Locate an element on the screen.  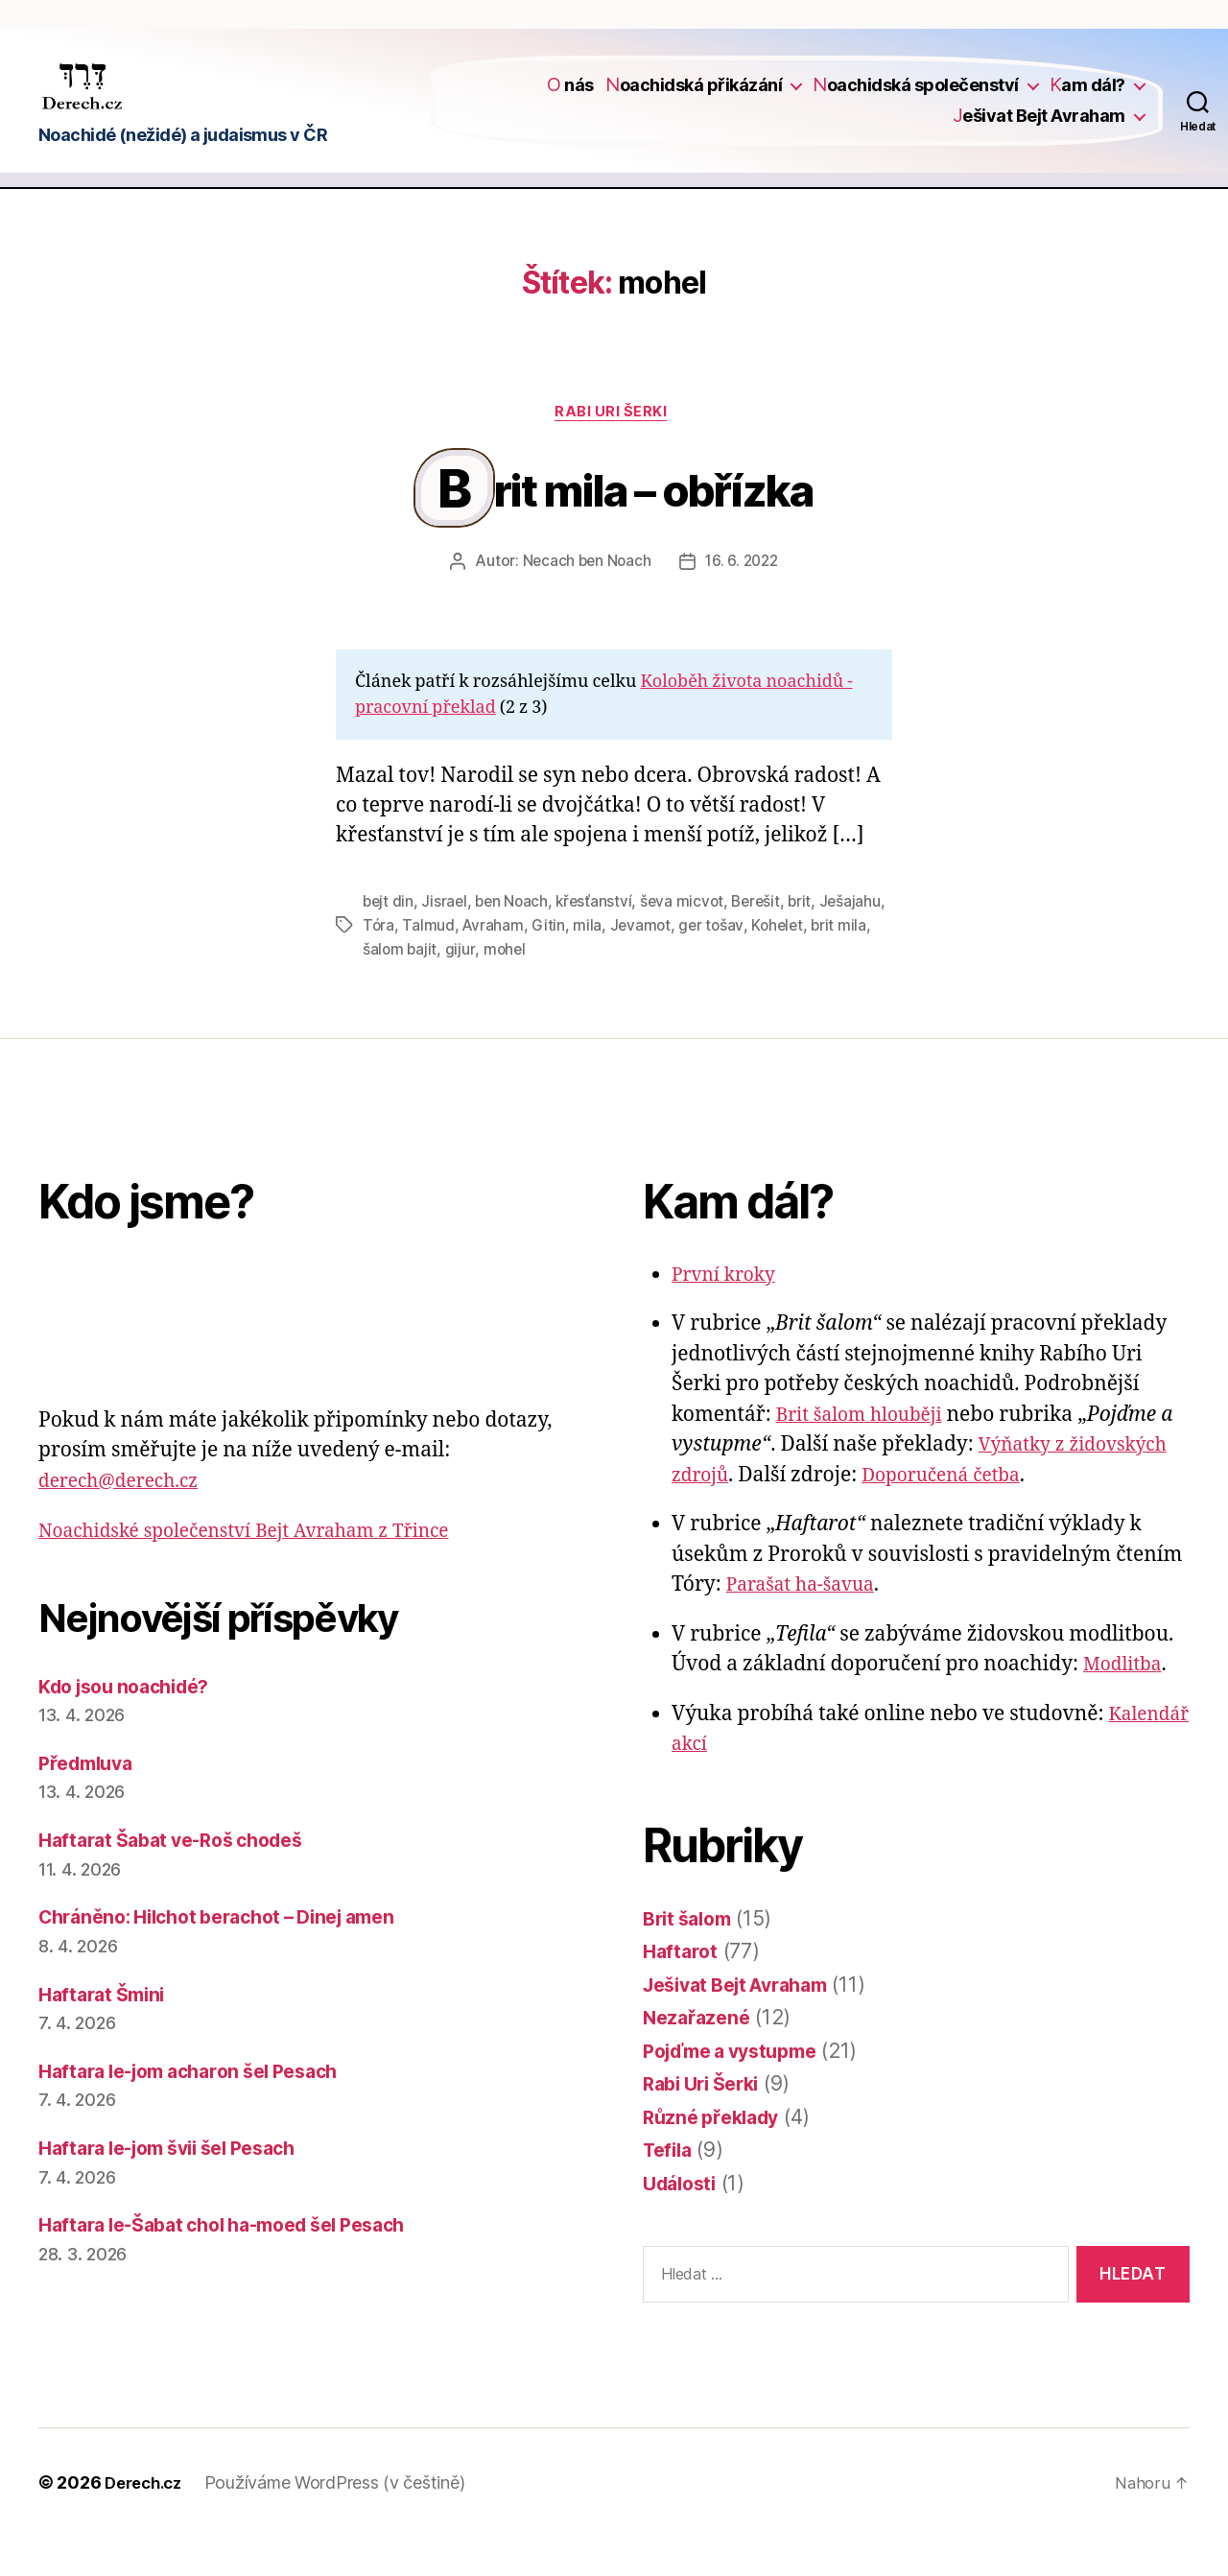
Haftara le-jom švii šel Pesach is located at coordinates (180, 2188).